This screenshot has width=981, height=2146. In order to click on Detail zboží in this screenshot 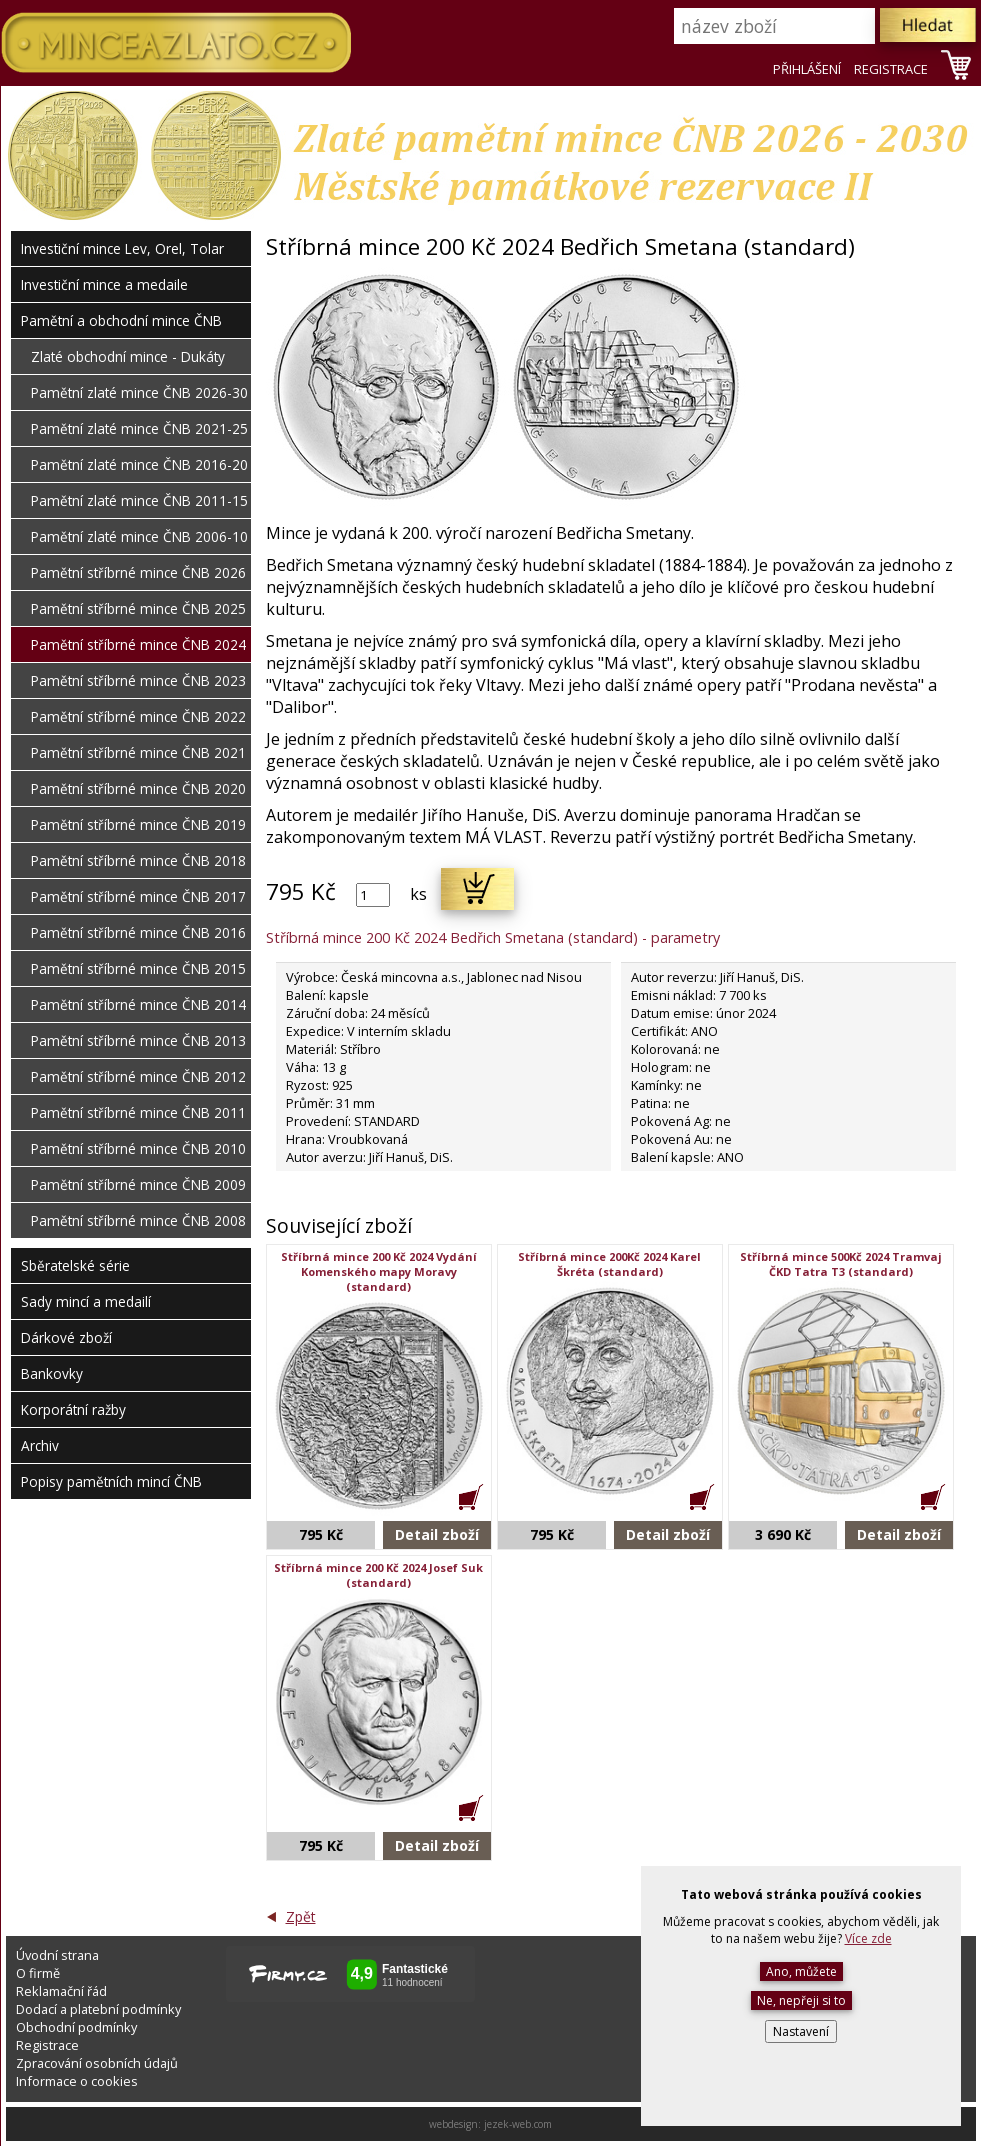, I will do `click(437, 1534)`.